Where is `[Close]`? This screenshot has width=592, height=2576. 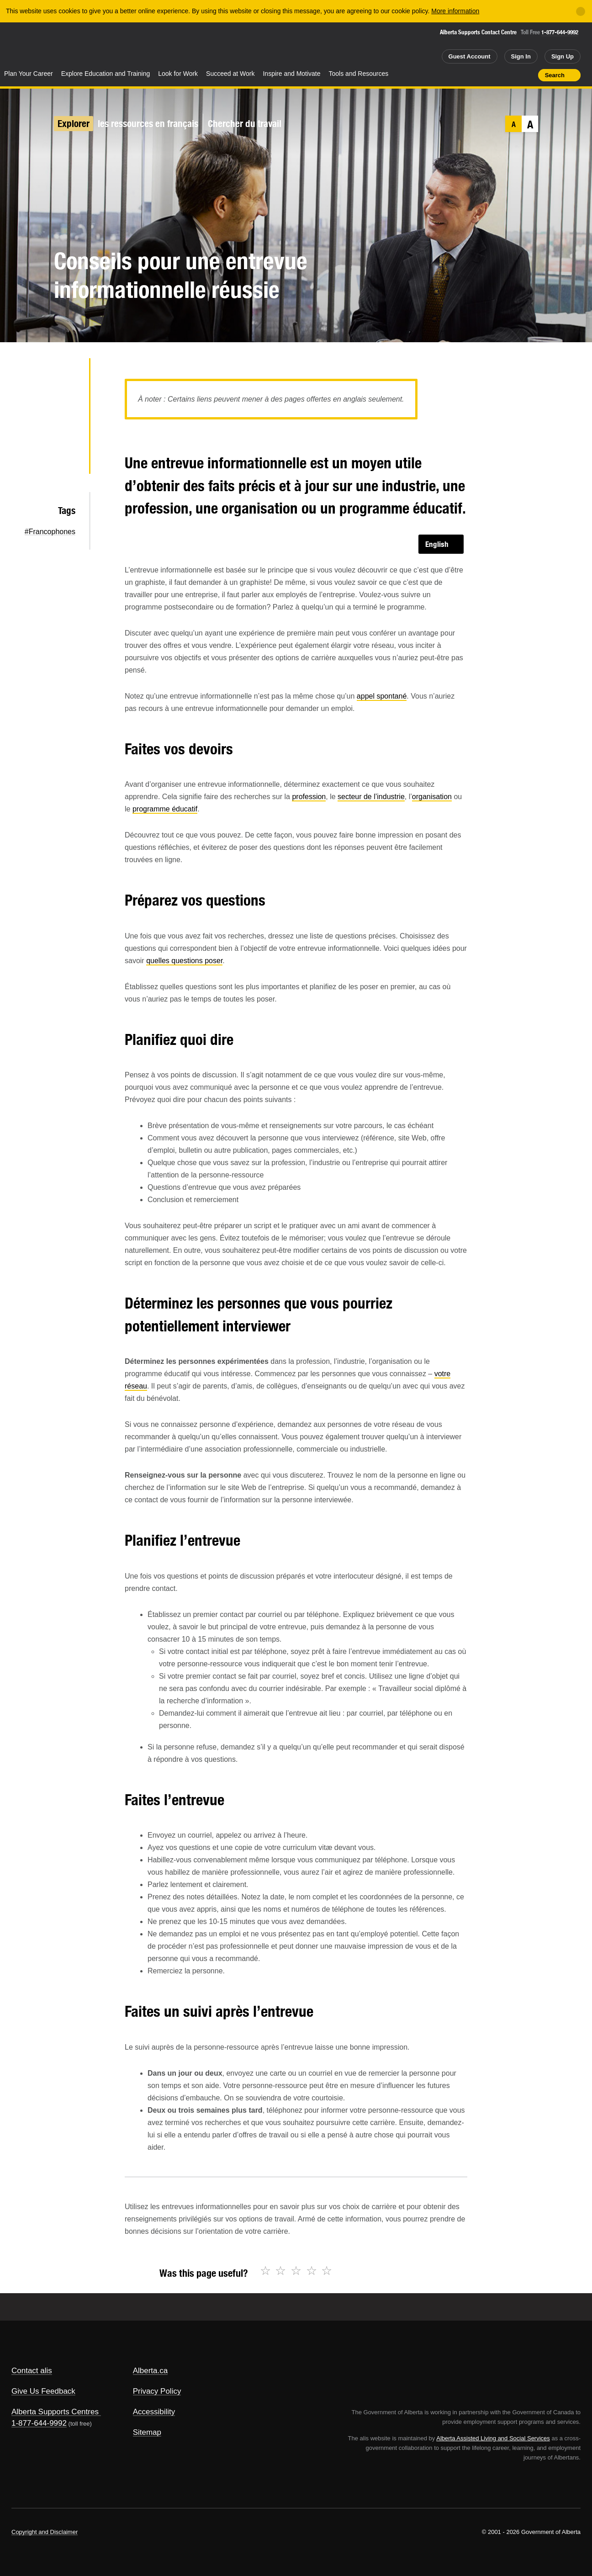 [Close] is located at coordinates (580, 11).